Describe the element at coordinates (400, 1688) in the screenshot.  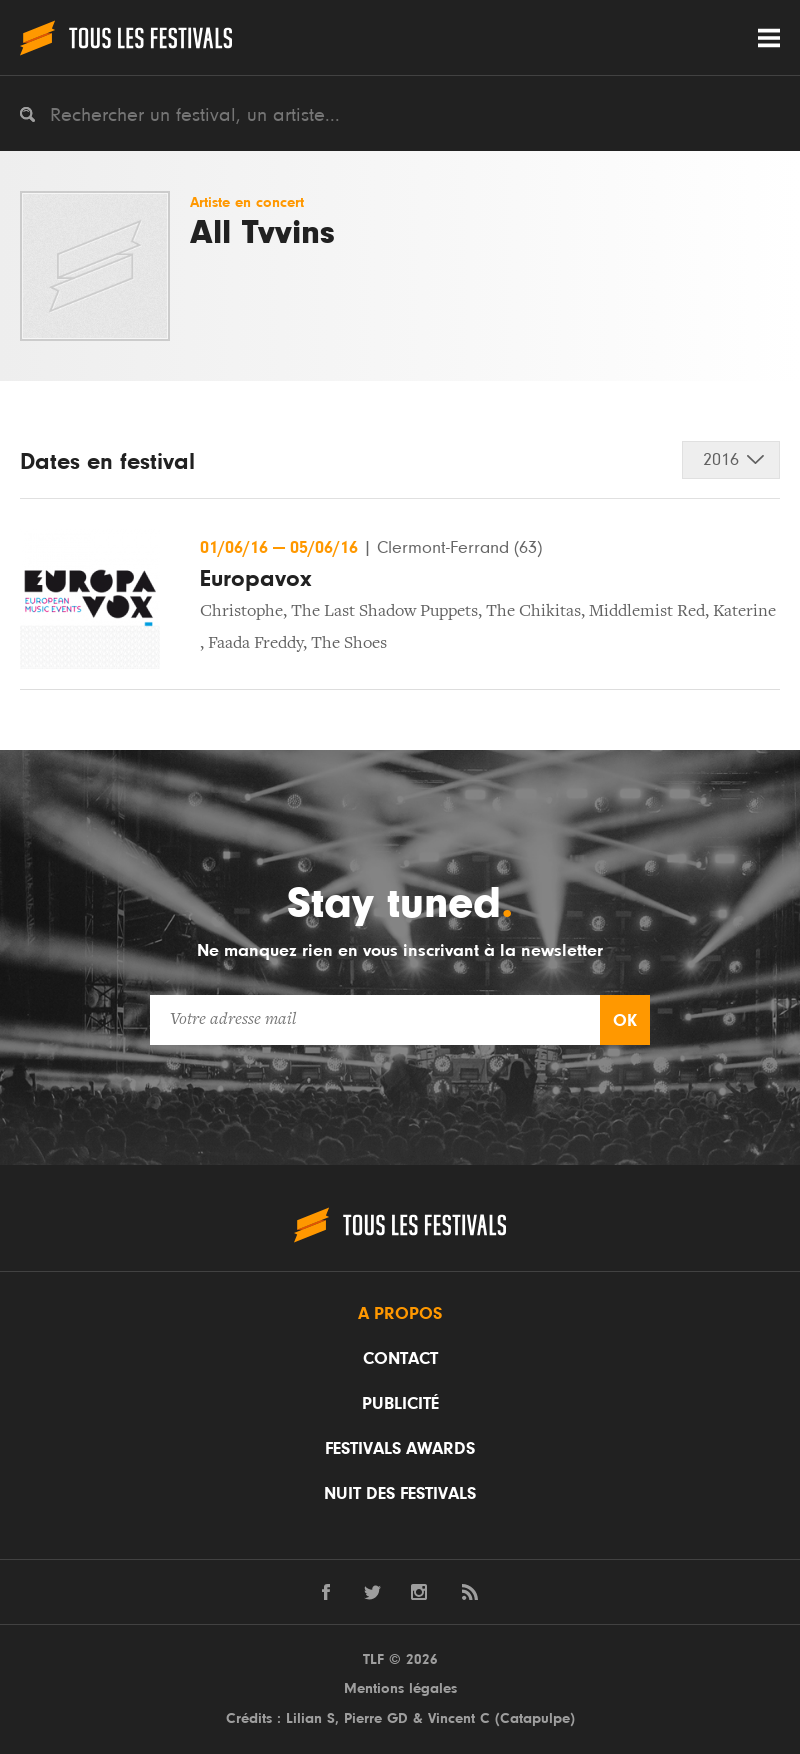
I see `Mentions légales` at that location.